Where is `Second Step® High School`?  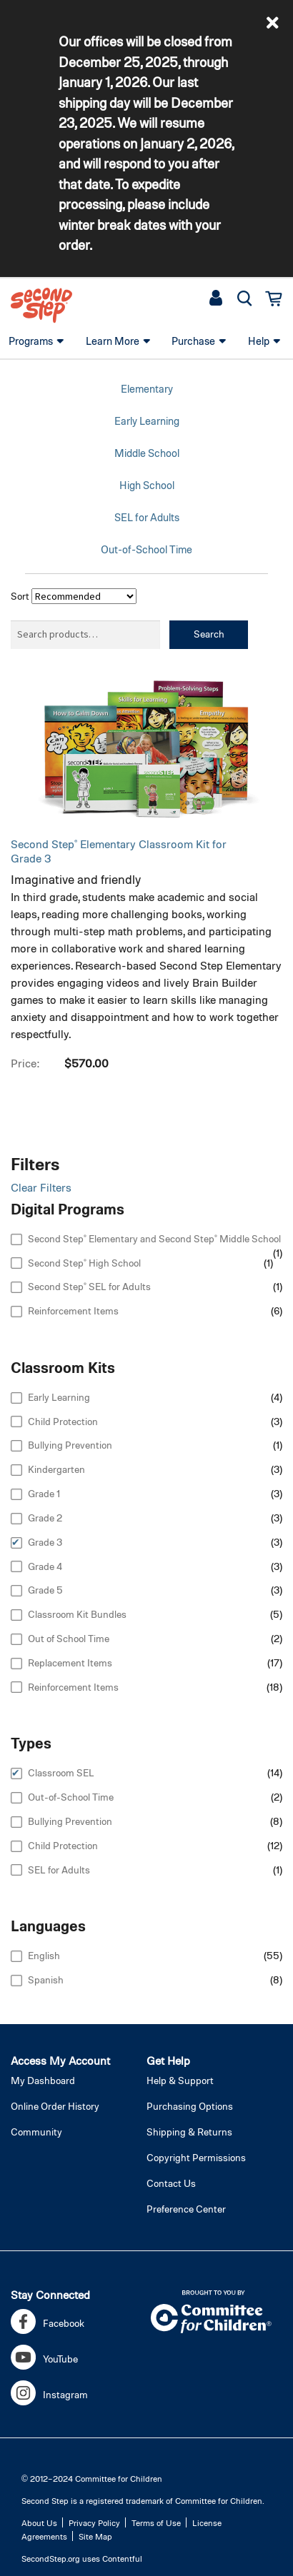 Second Step® High School is located at coordinates (84, 1263).